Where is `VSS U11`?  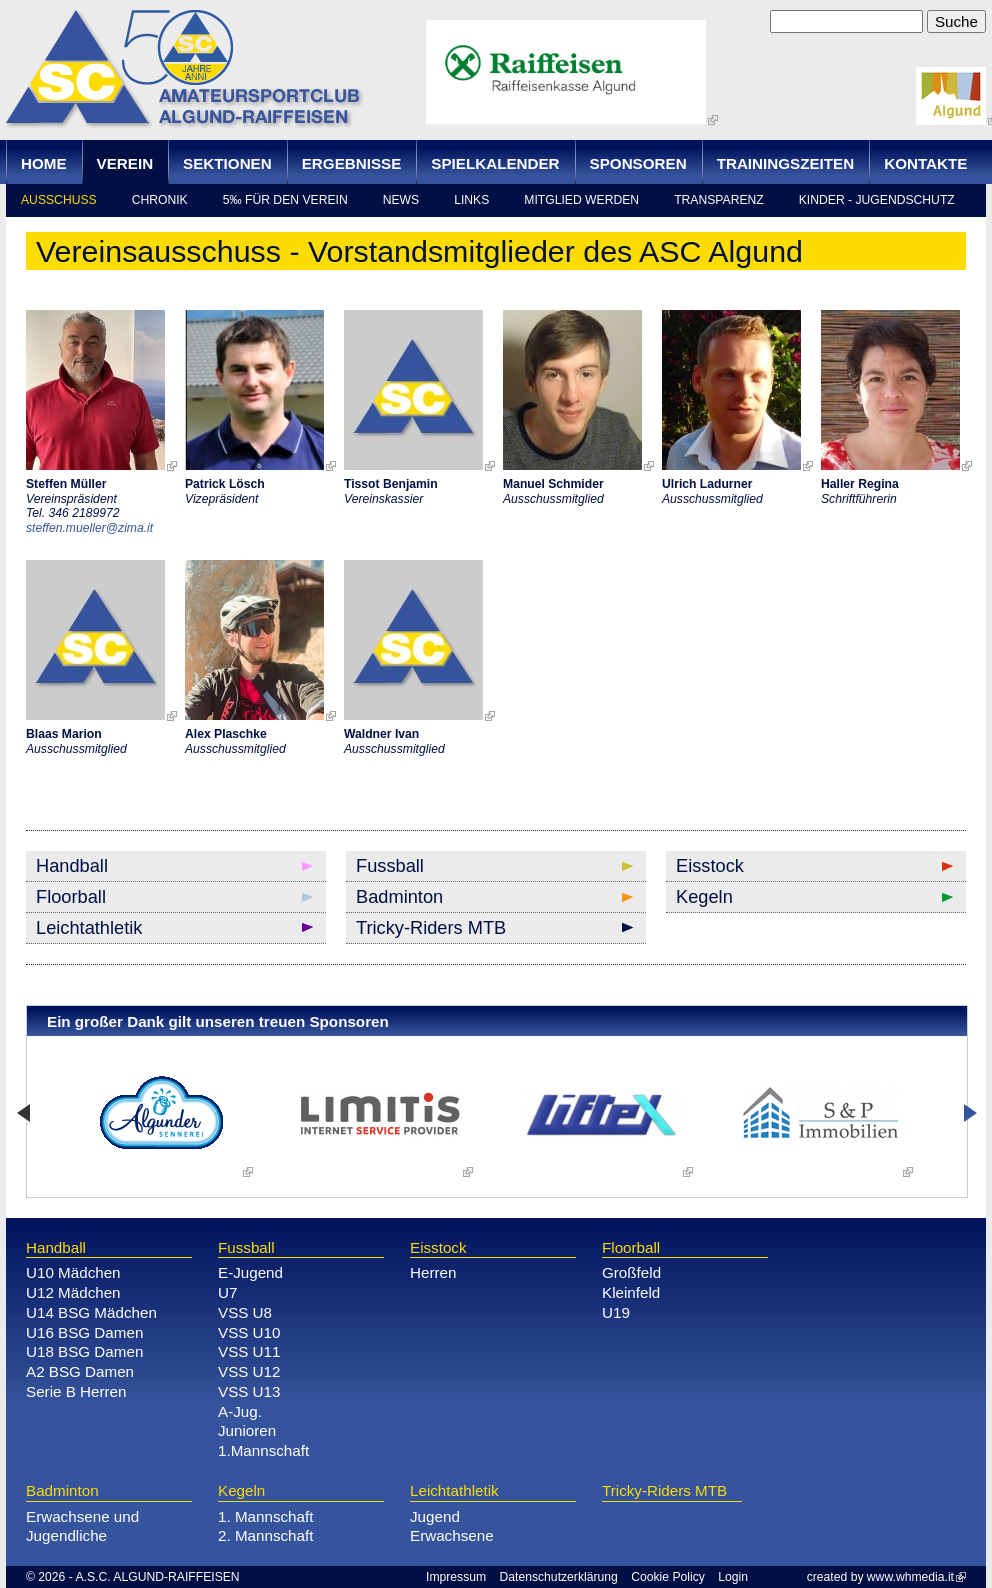 VSS U11 is located at coordinates (249, 1351).